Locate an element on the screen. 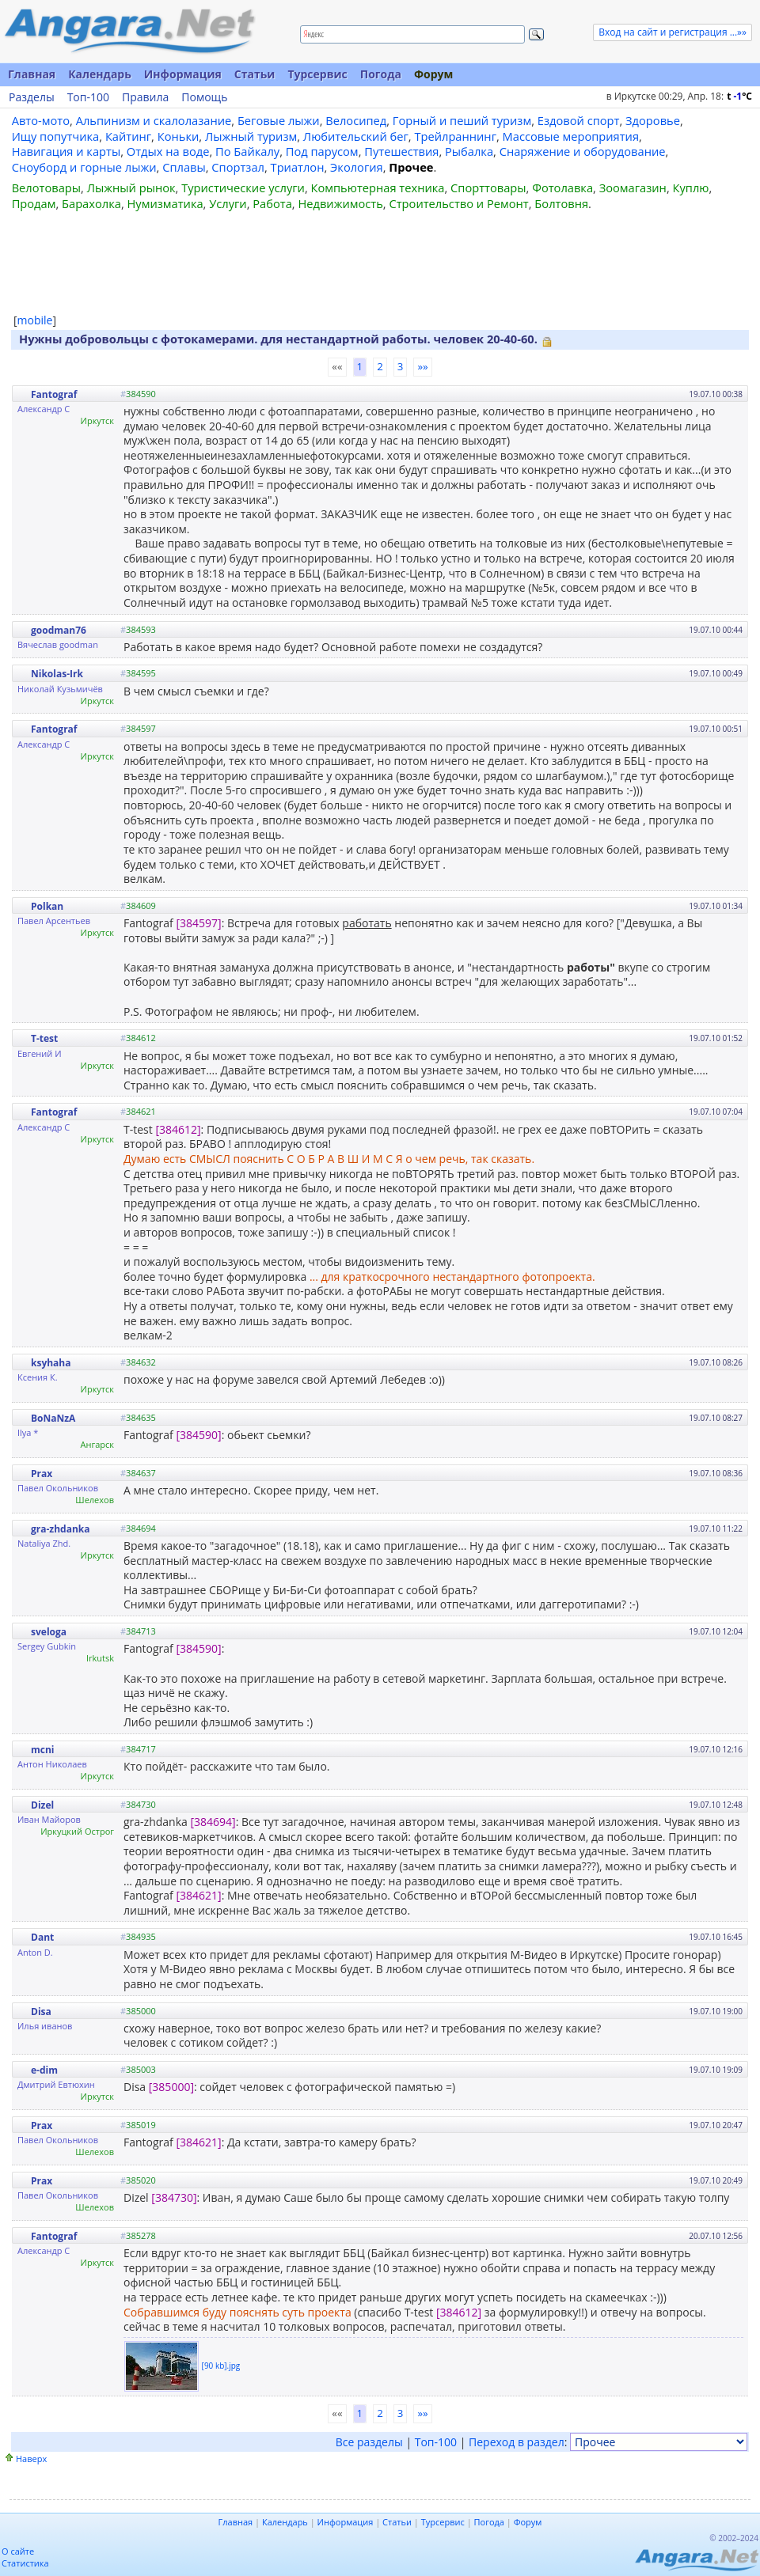  Форум is located at coordinates (433, 73).